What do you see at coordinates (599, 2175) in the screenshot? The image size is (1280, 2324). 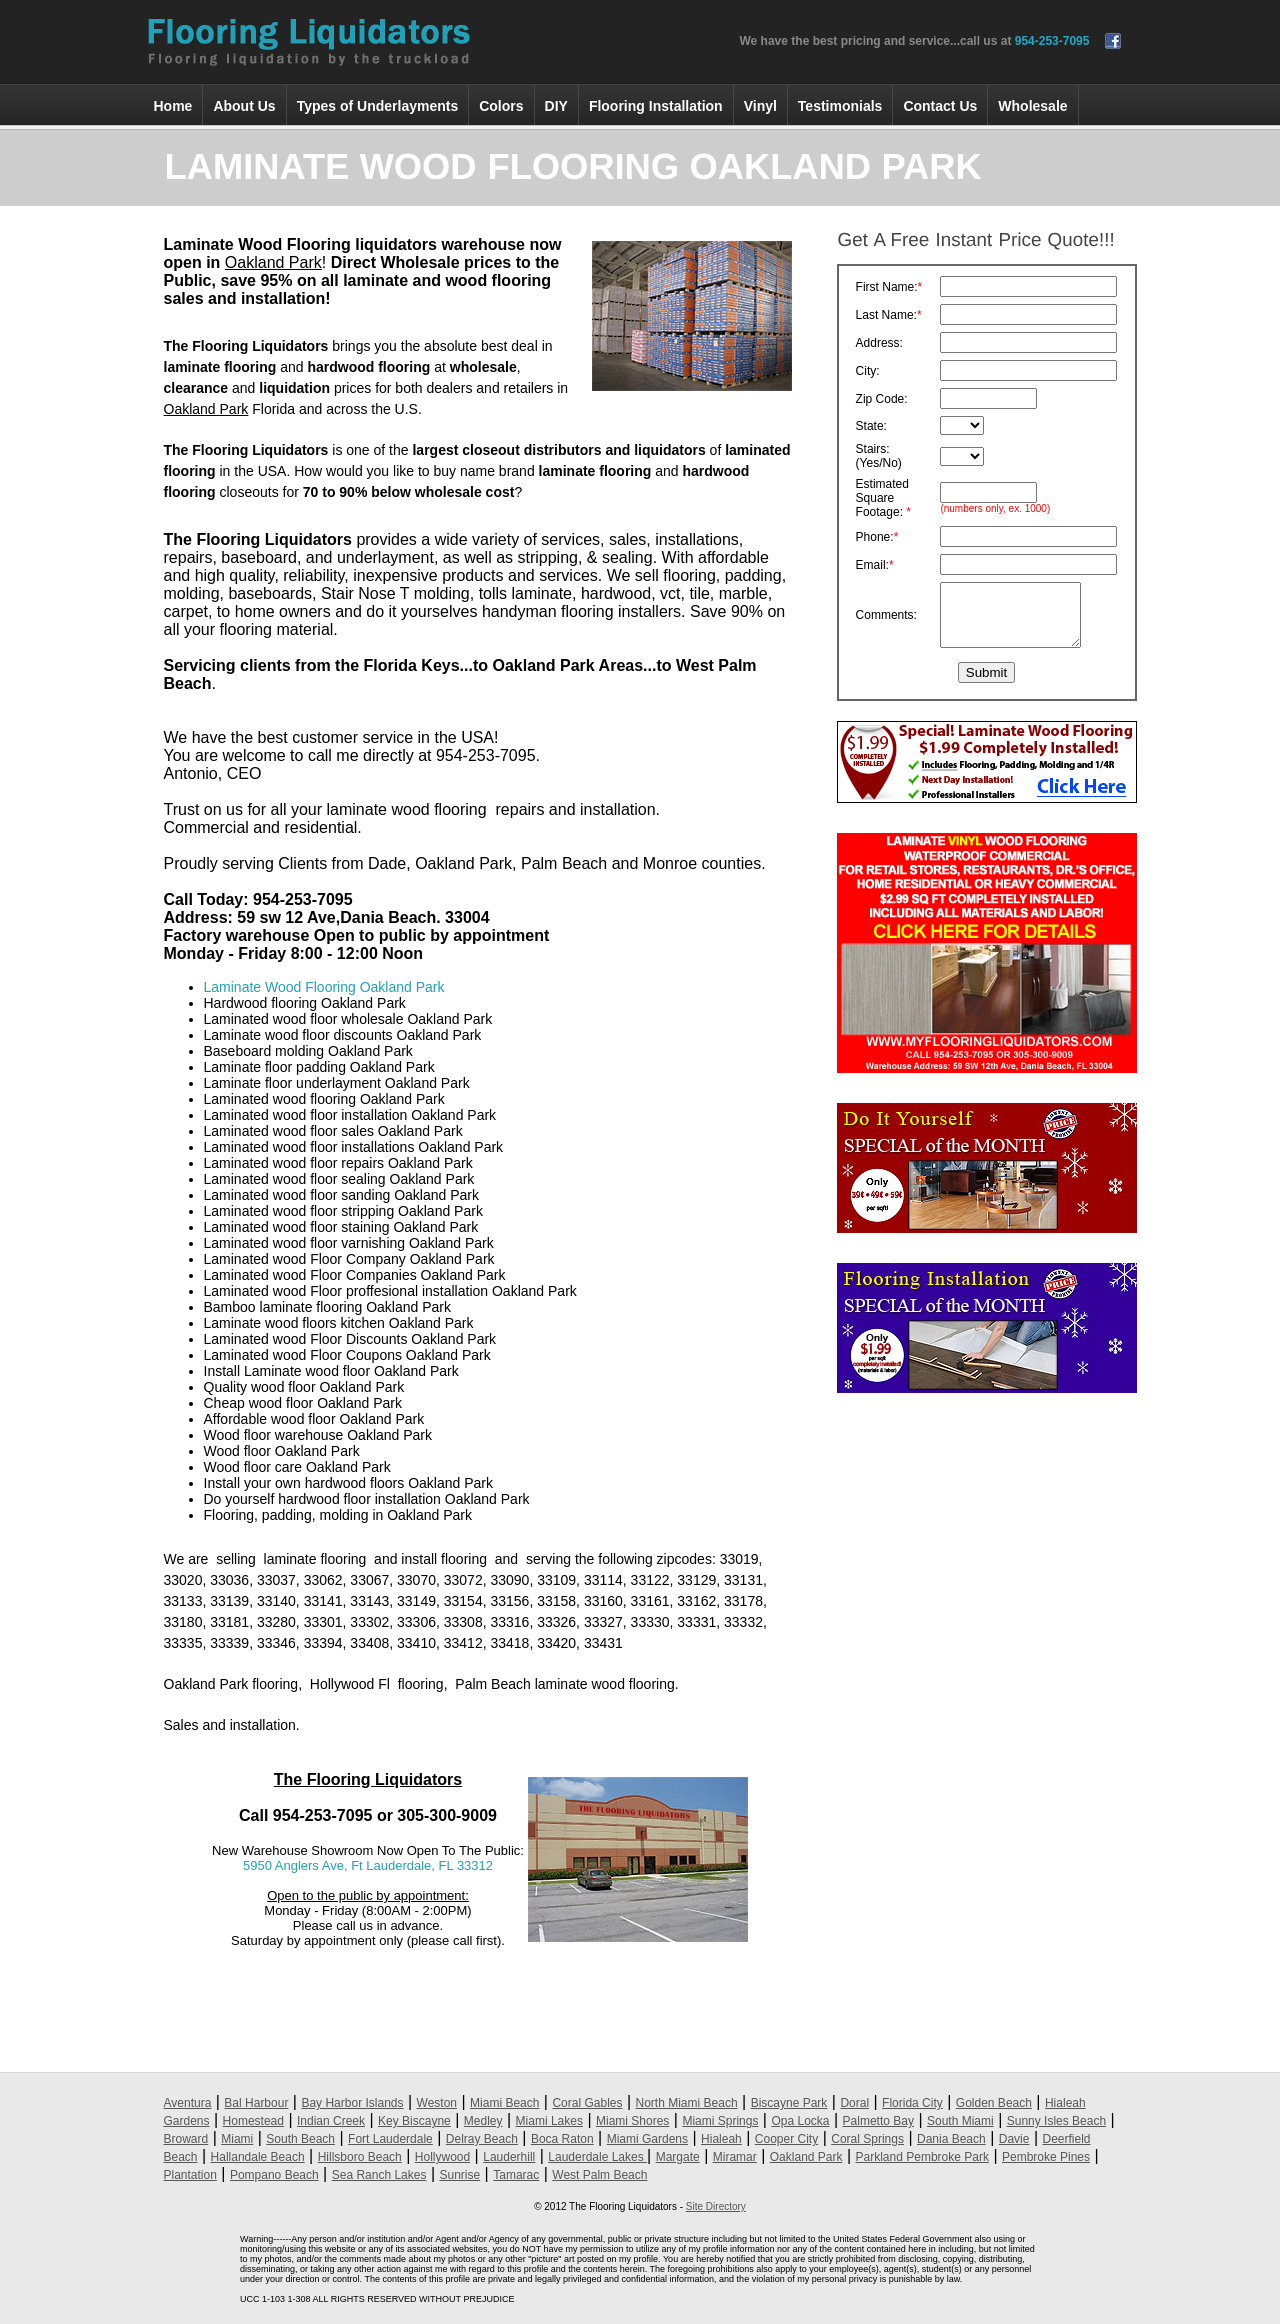 I see `West Palm Beach` at bounding box center [599, 2175].